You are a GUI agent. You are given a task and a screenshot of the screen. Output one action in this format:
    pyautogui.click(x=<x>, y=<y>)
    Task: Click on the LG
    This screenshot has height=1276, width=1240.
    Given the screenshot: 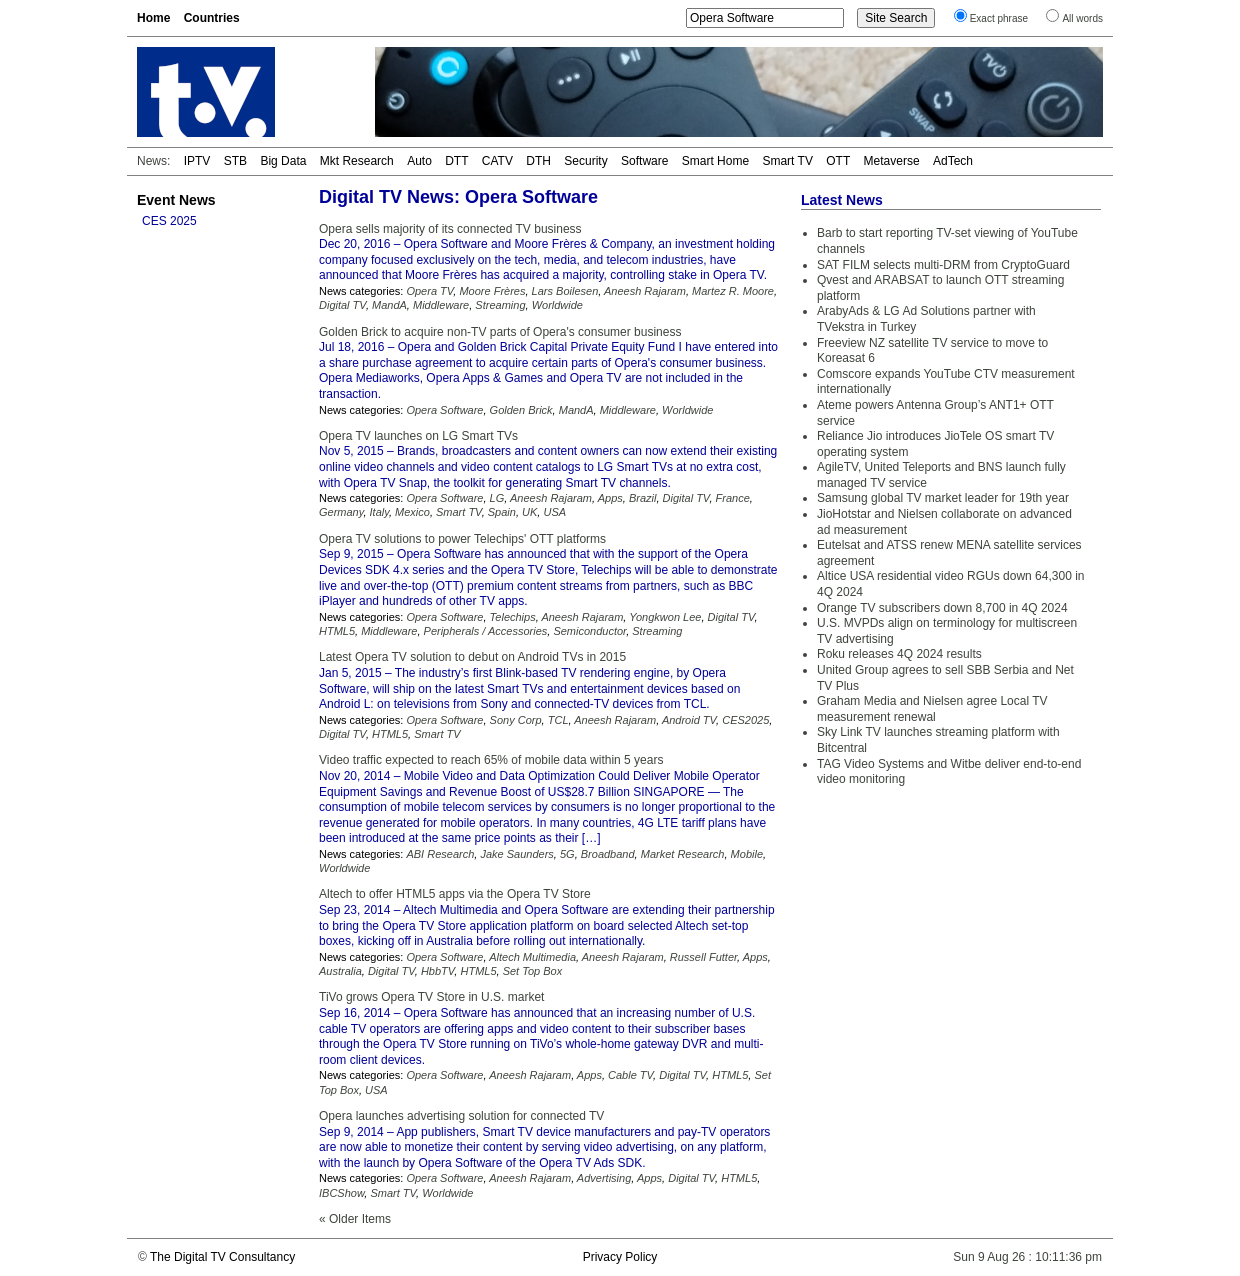 What is the action you would take?
    pyautogui.click(x=497, y=498)
    